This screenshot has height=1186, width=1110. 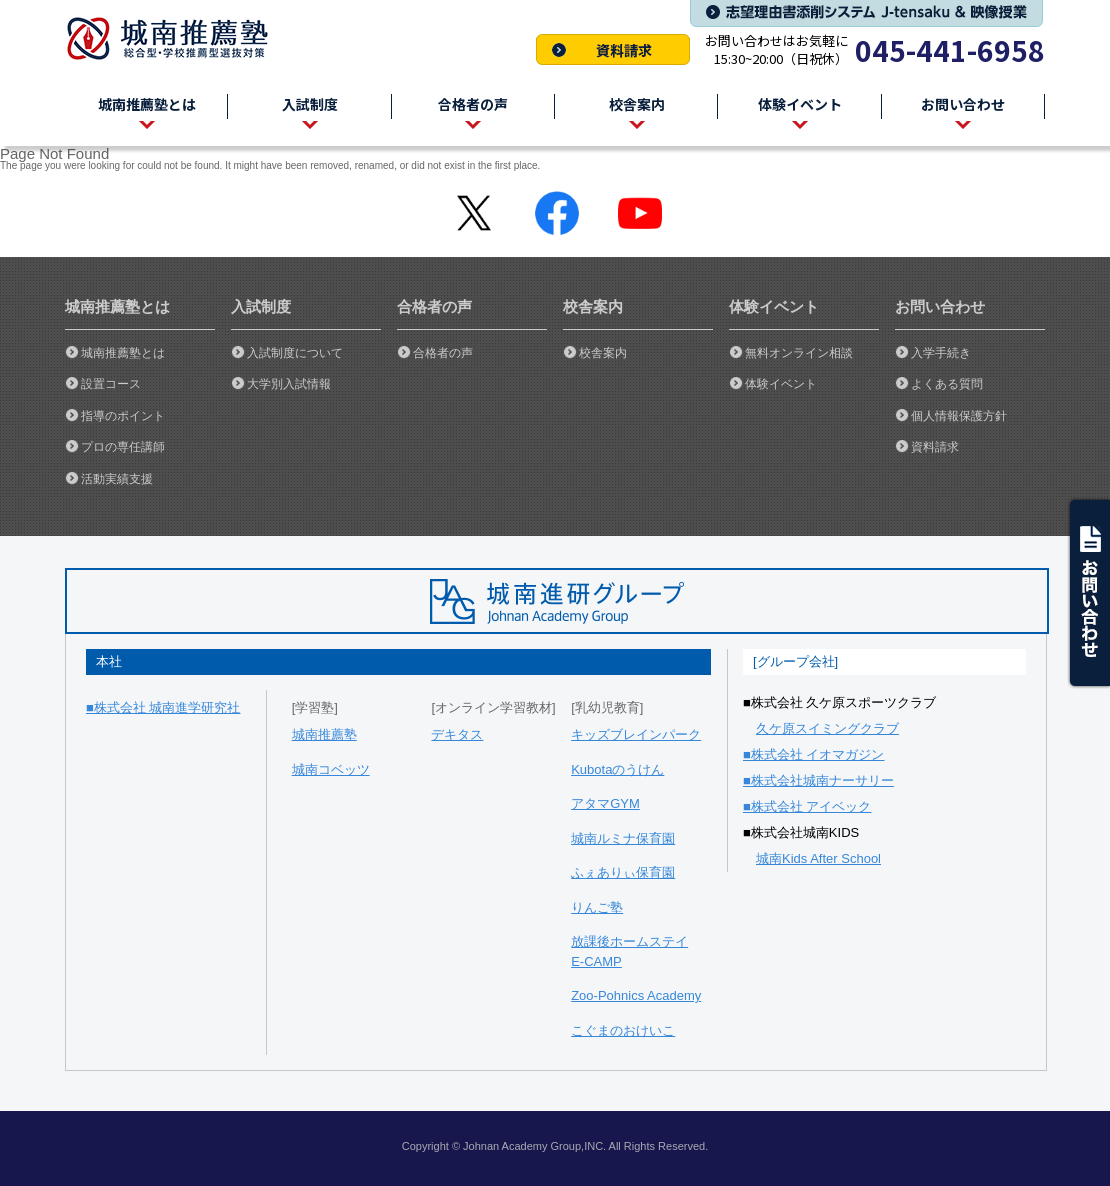 What do you see at coordinates (1088, 593) in the screenshot?
I see `ask` at bounding box center [1088, 593].